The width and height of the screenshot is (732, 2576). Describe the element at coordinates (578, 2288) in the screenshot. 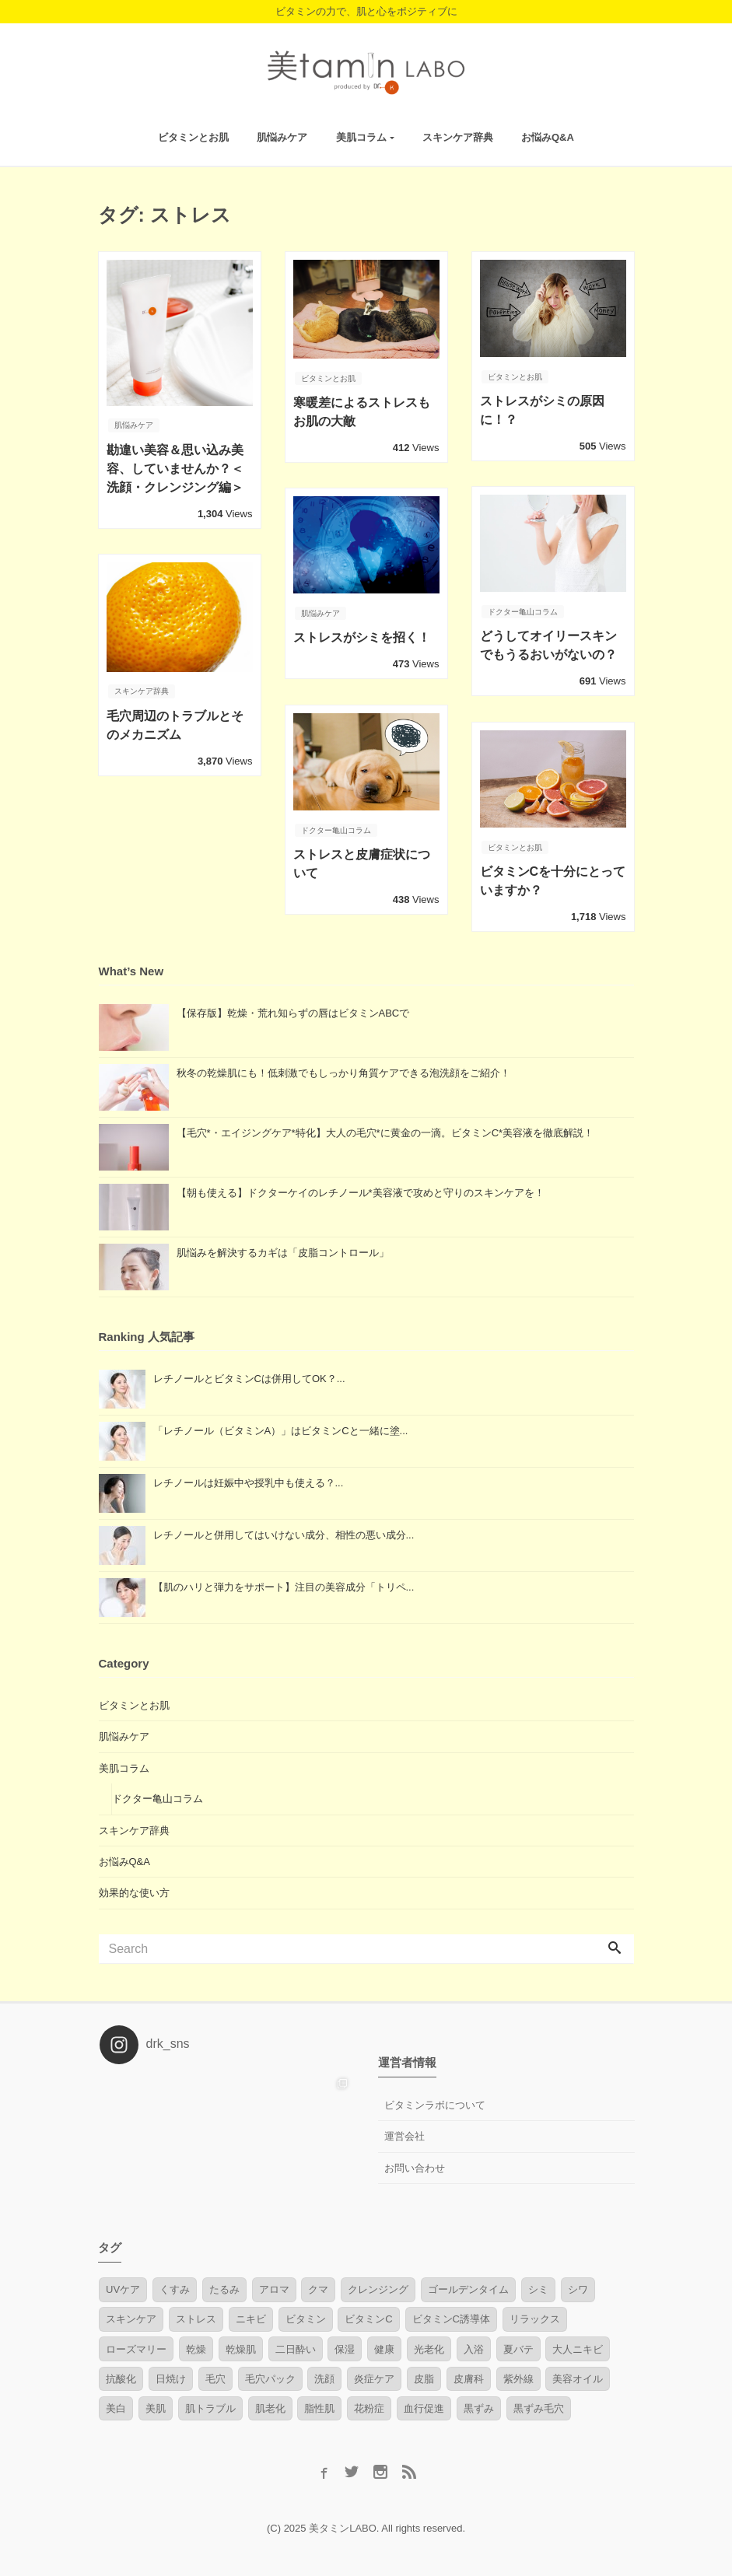

I see `シワ [シワ (3個の項目)]` at that location.